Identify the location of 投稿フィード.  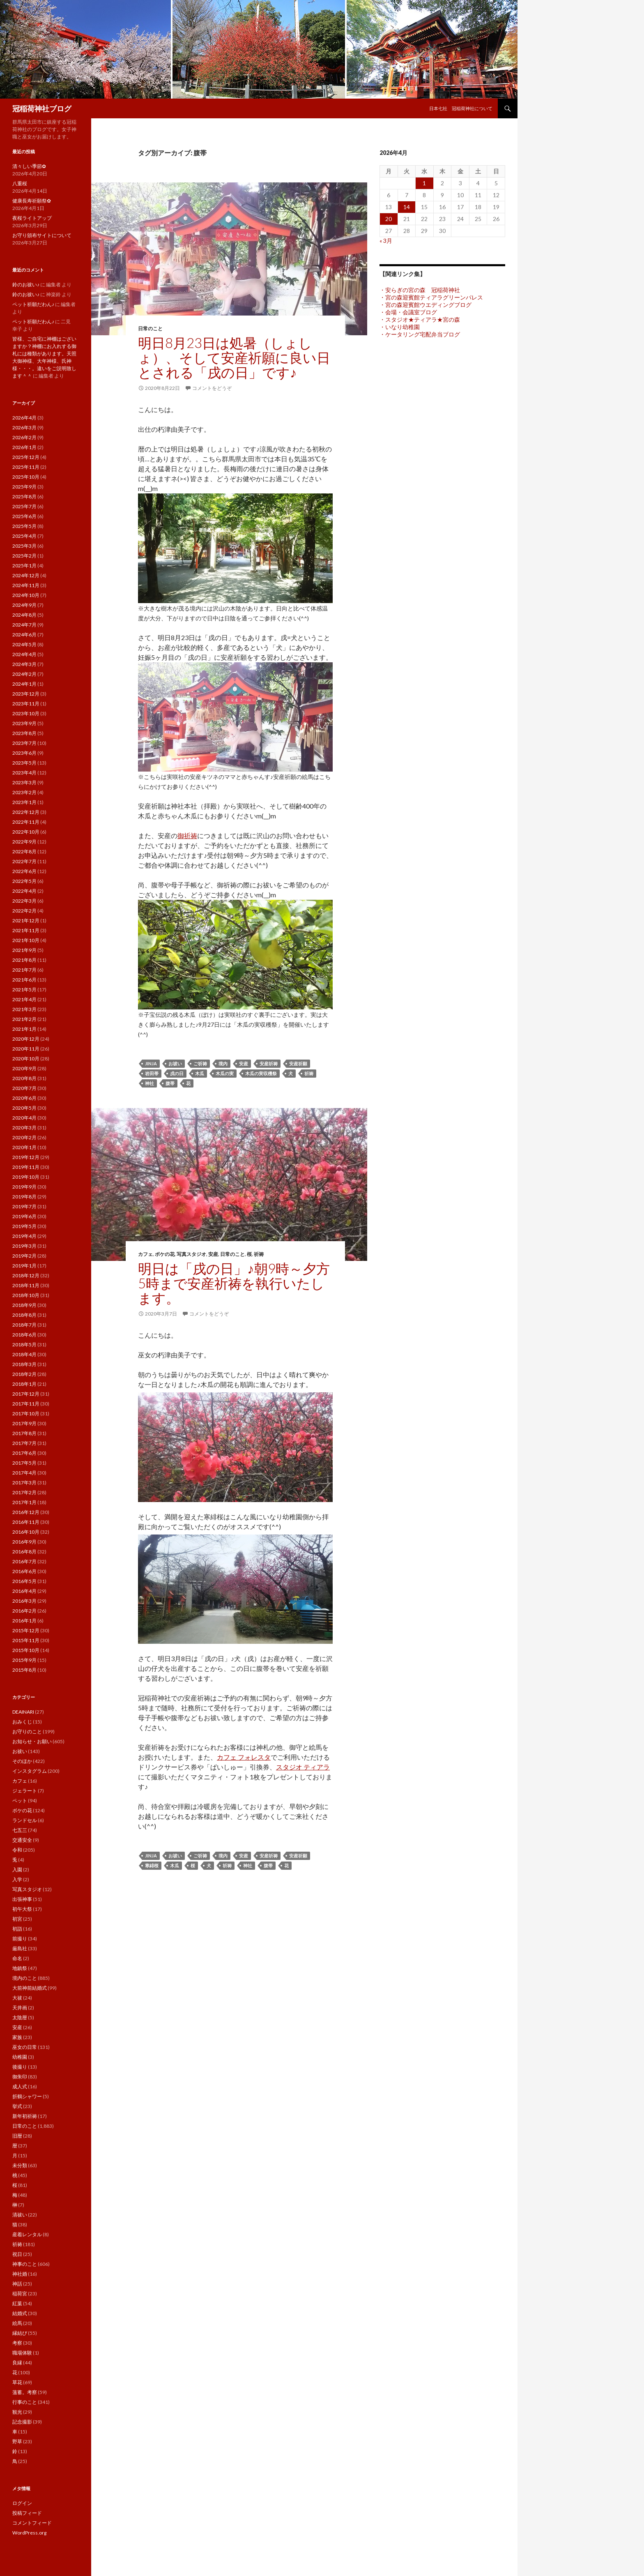
(27, 2513).